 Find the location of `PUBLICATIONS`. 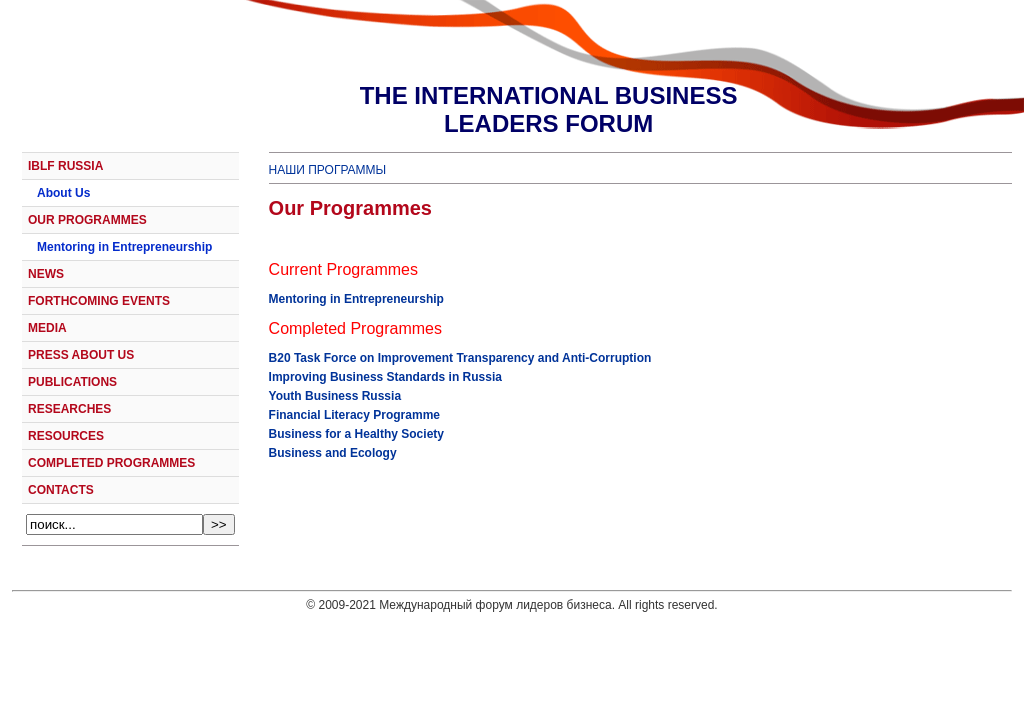

PUBLICATIONS is located at coordinates (72, 382).